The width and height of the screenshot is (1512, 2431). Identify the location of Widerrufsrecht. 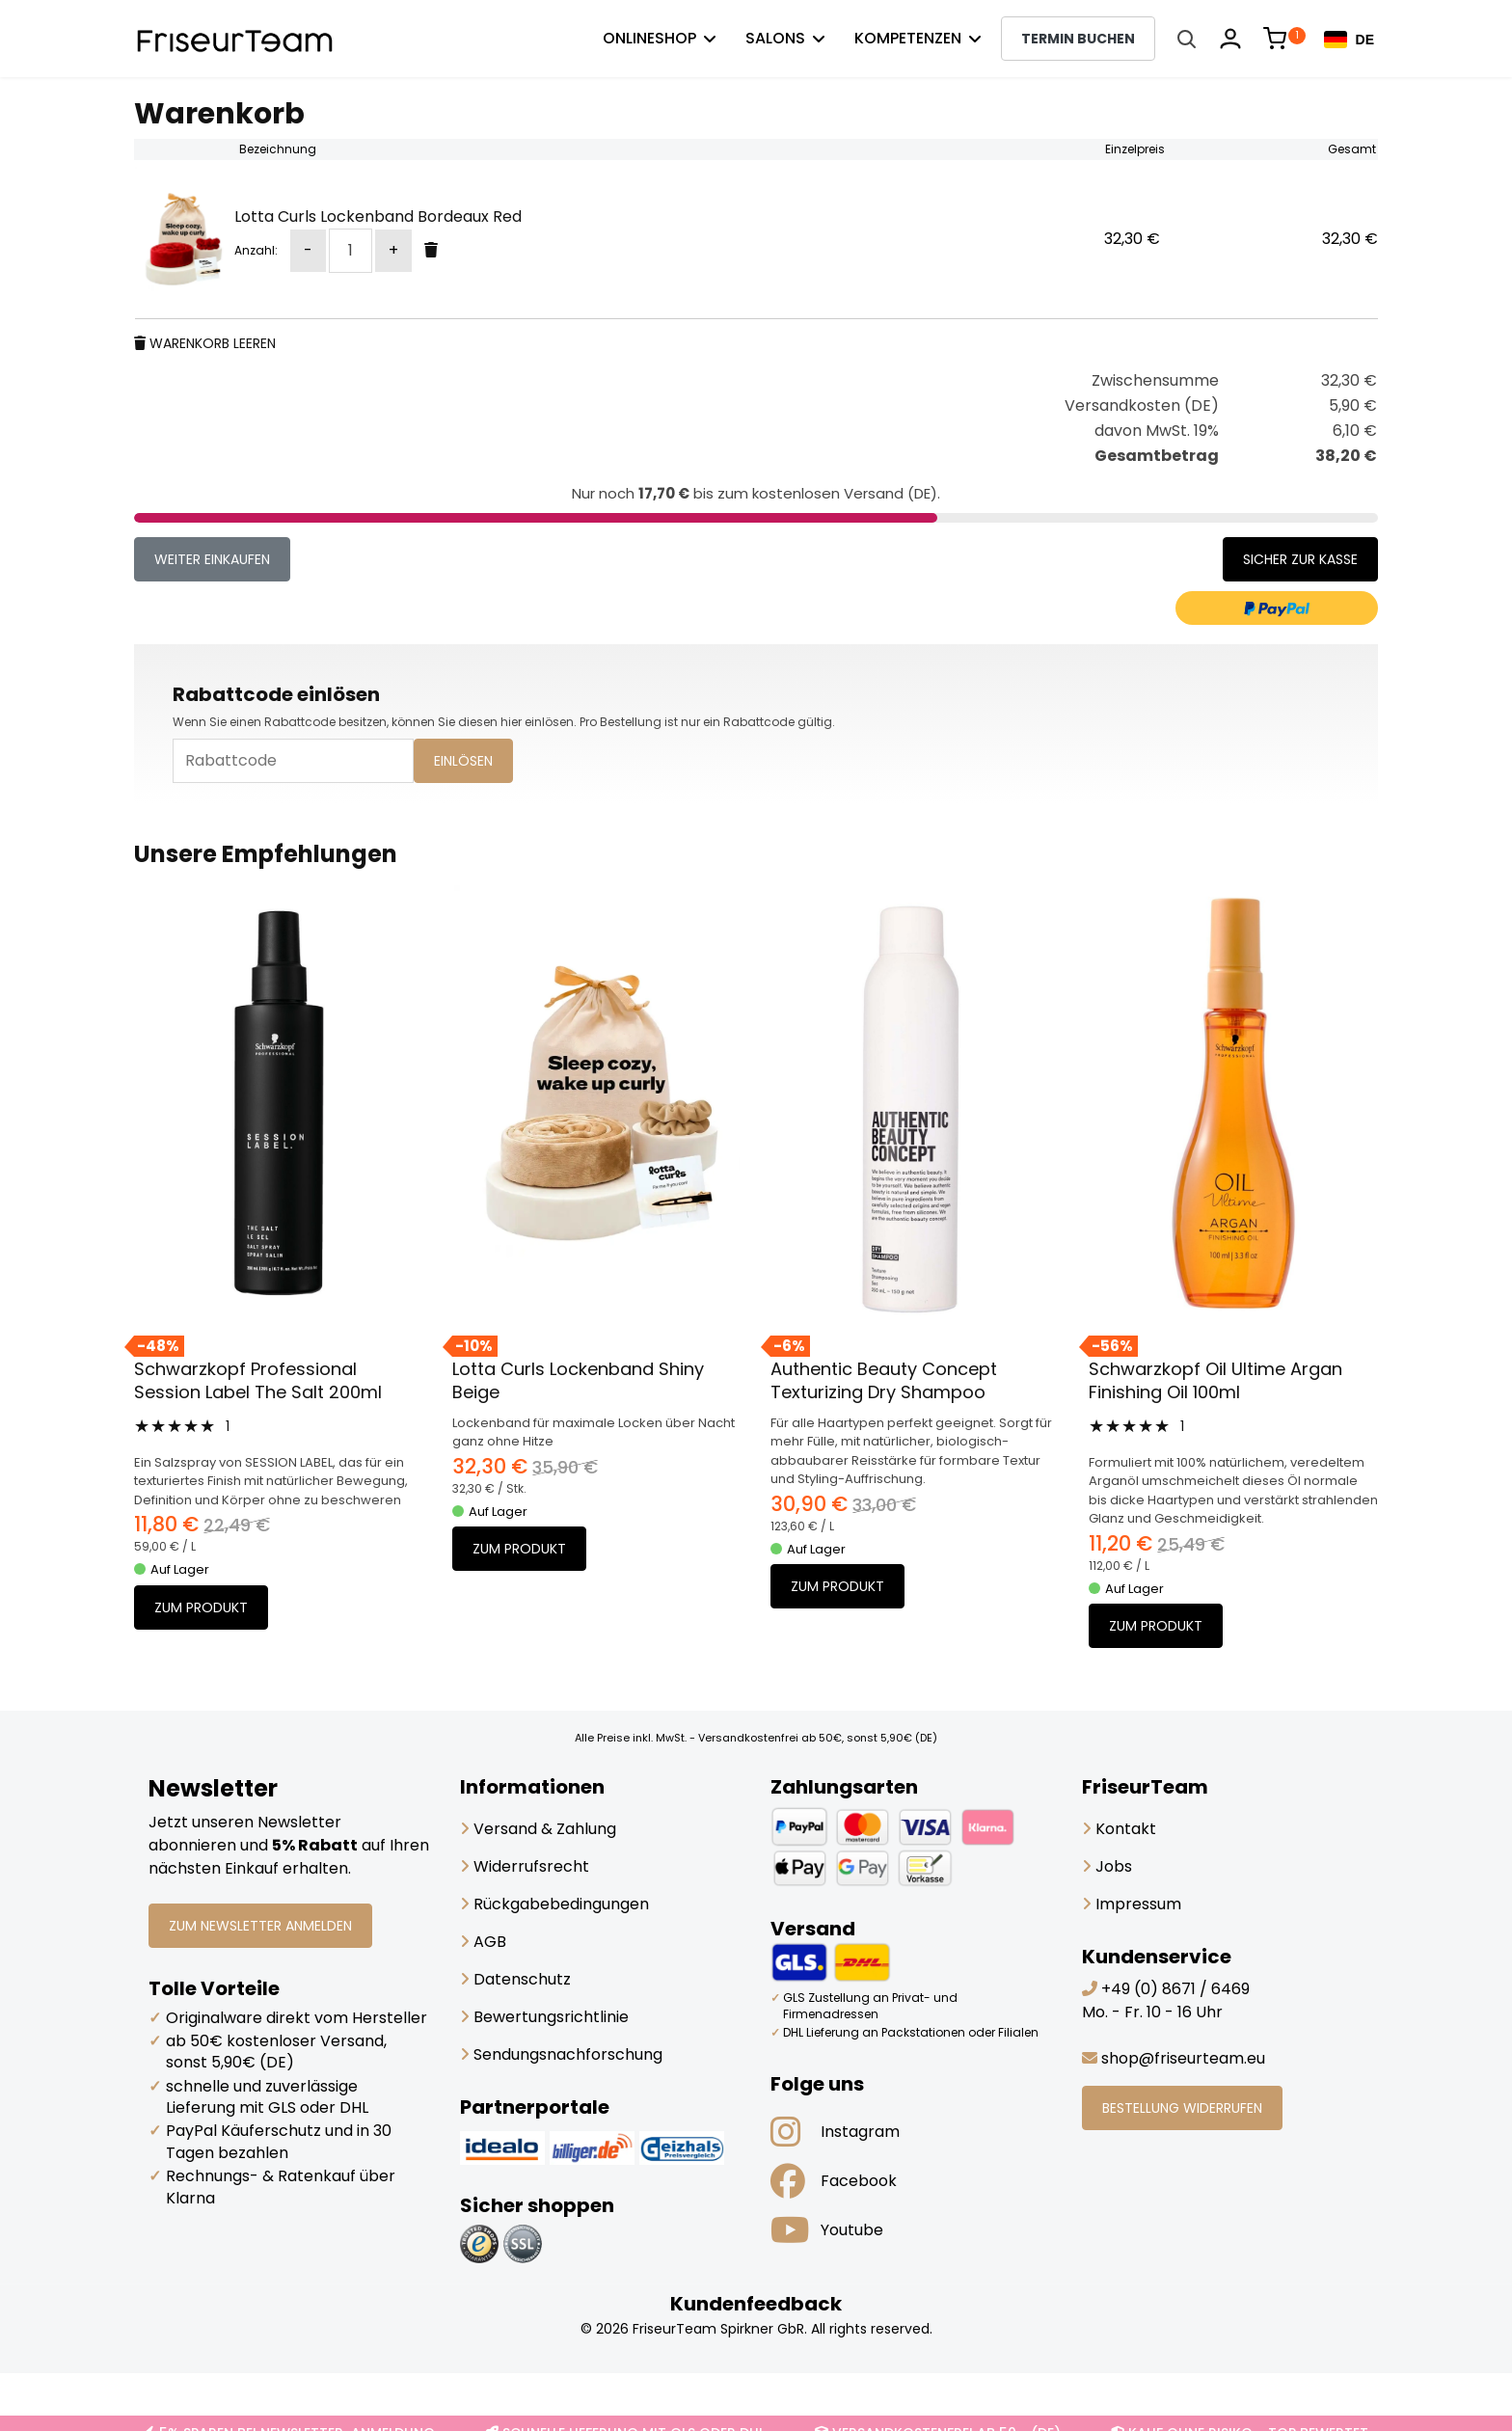
(524, 1866).